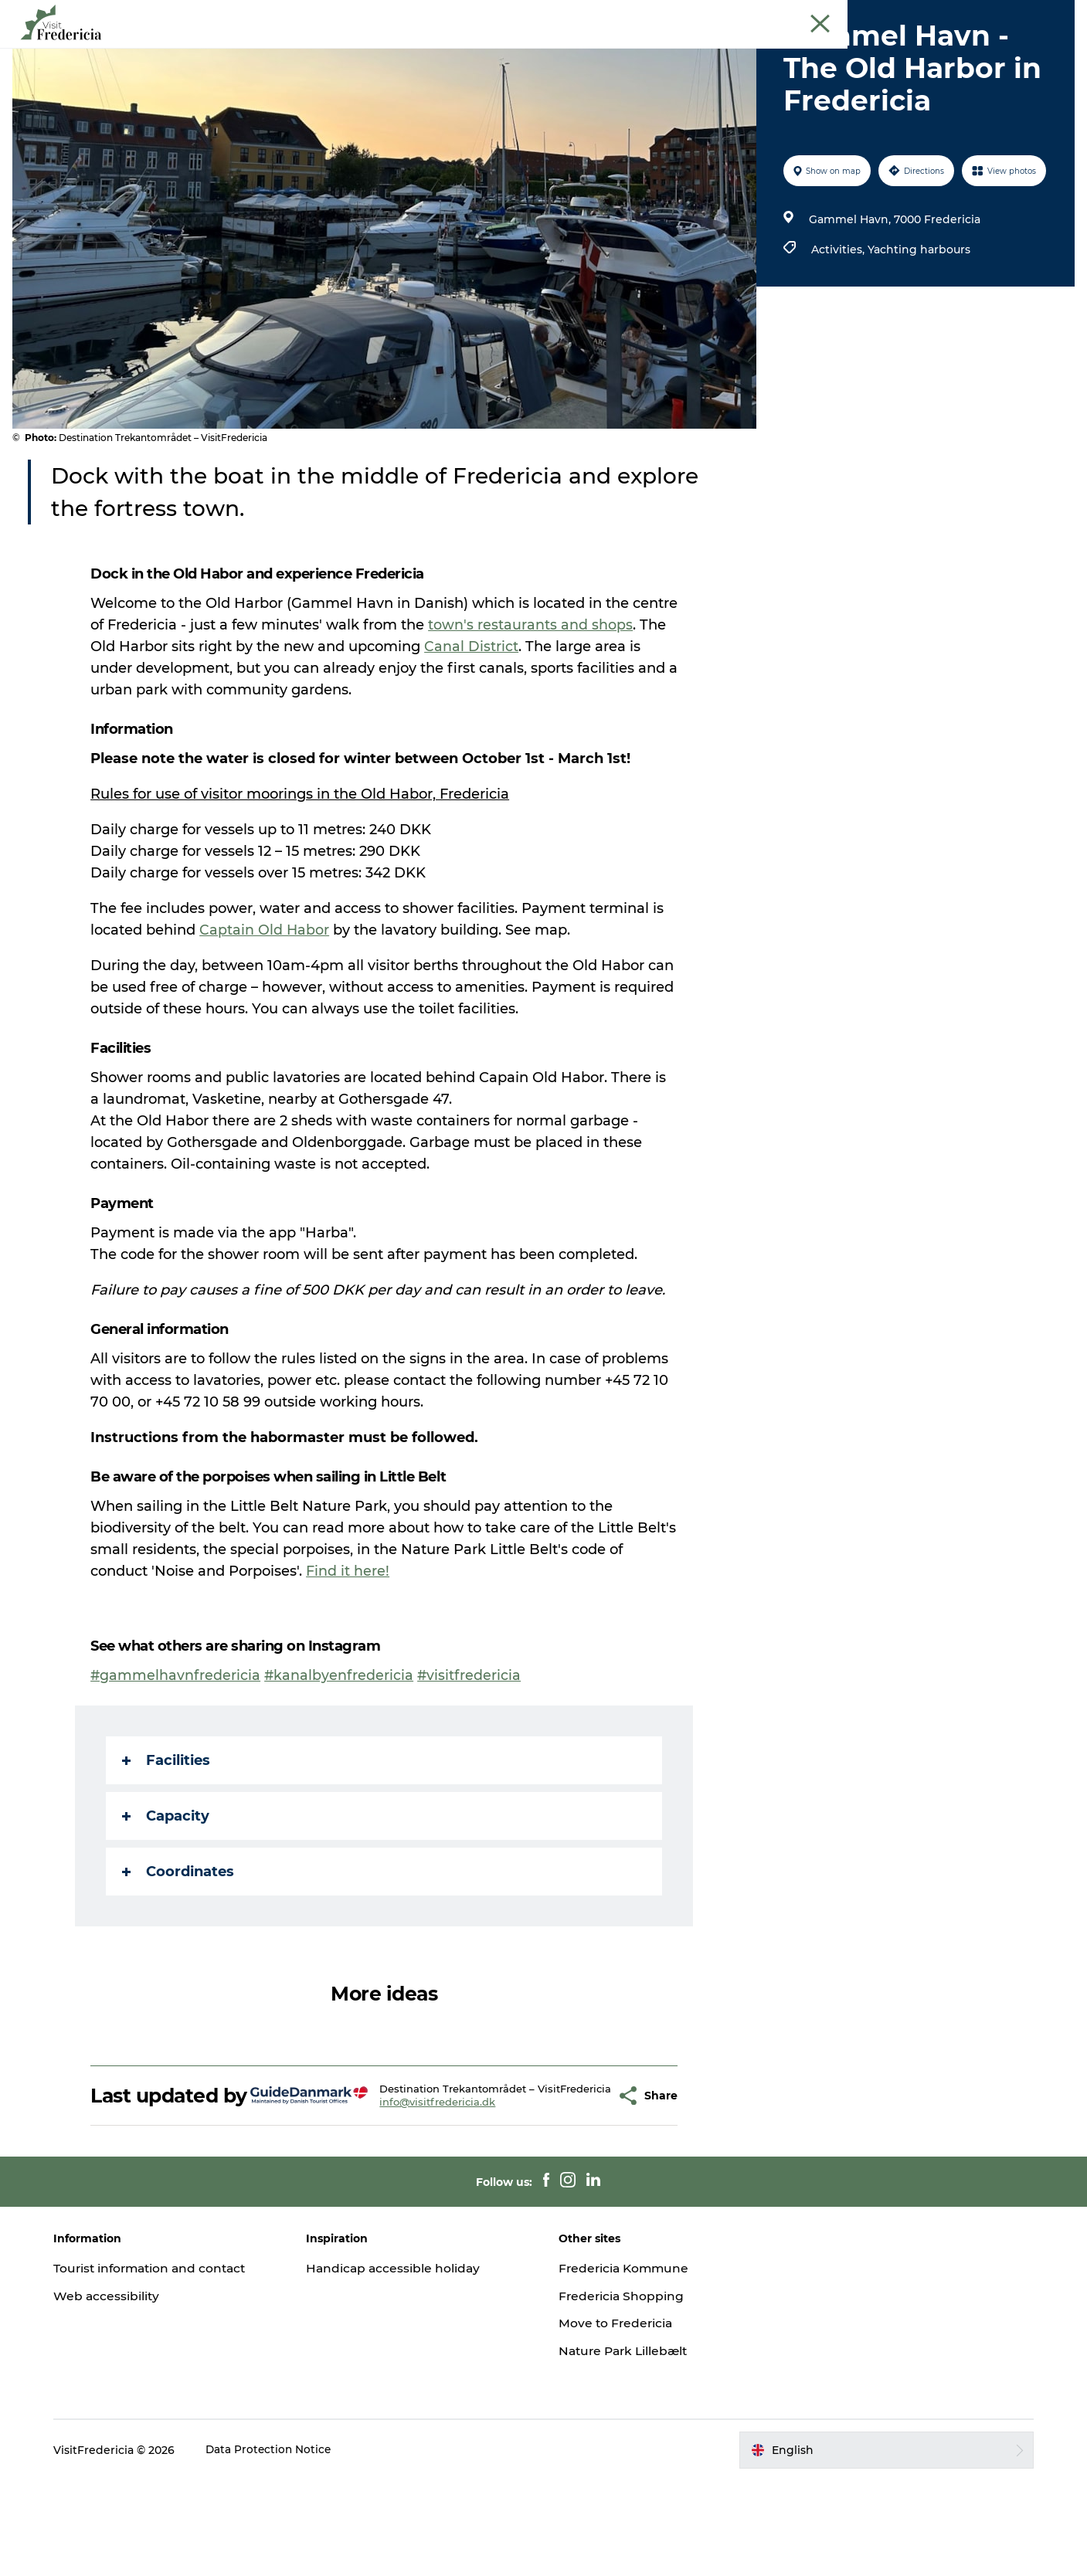  What do you see at coordinates (509, 49) in the screenshot?
I see `Places to eat` at bounding box center [509, 49].